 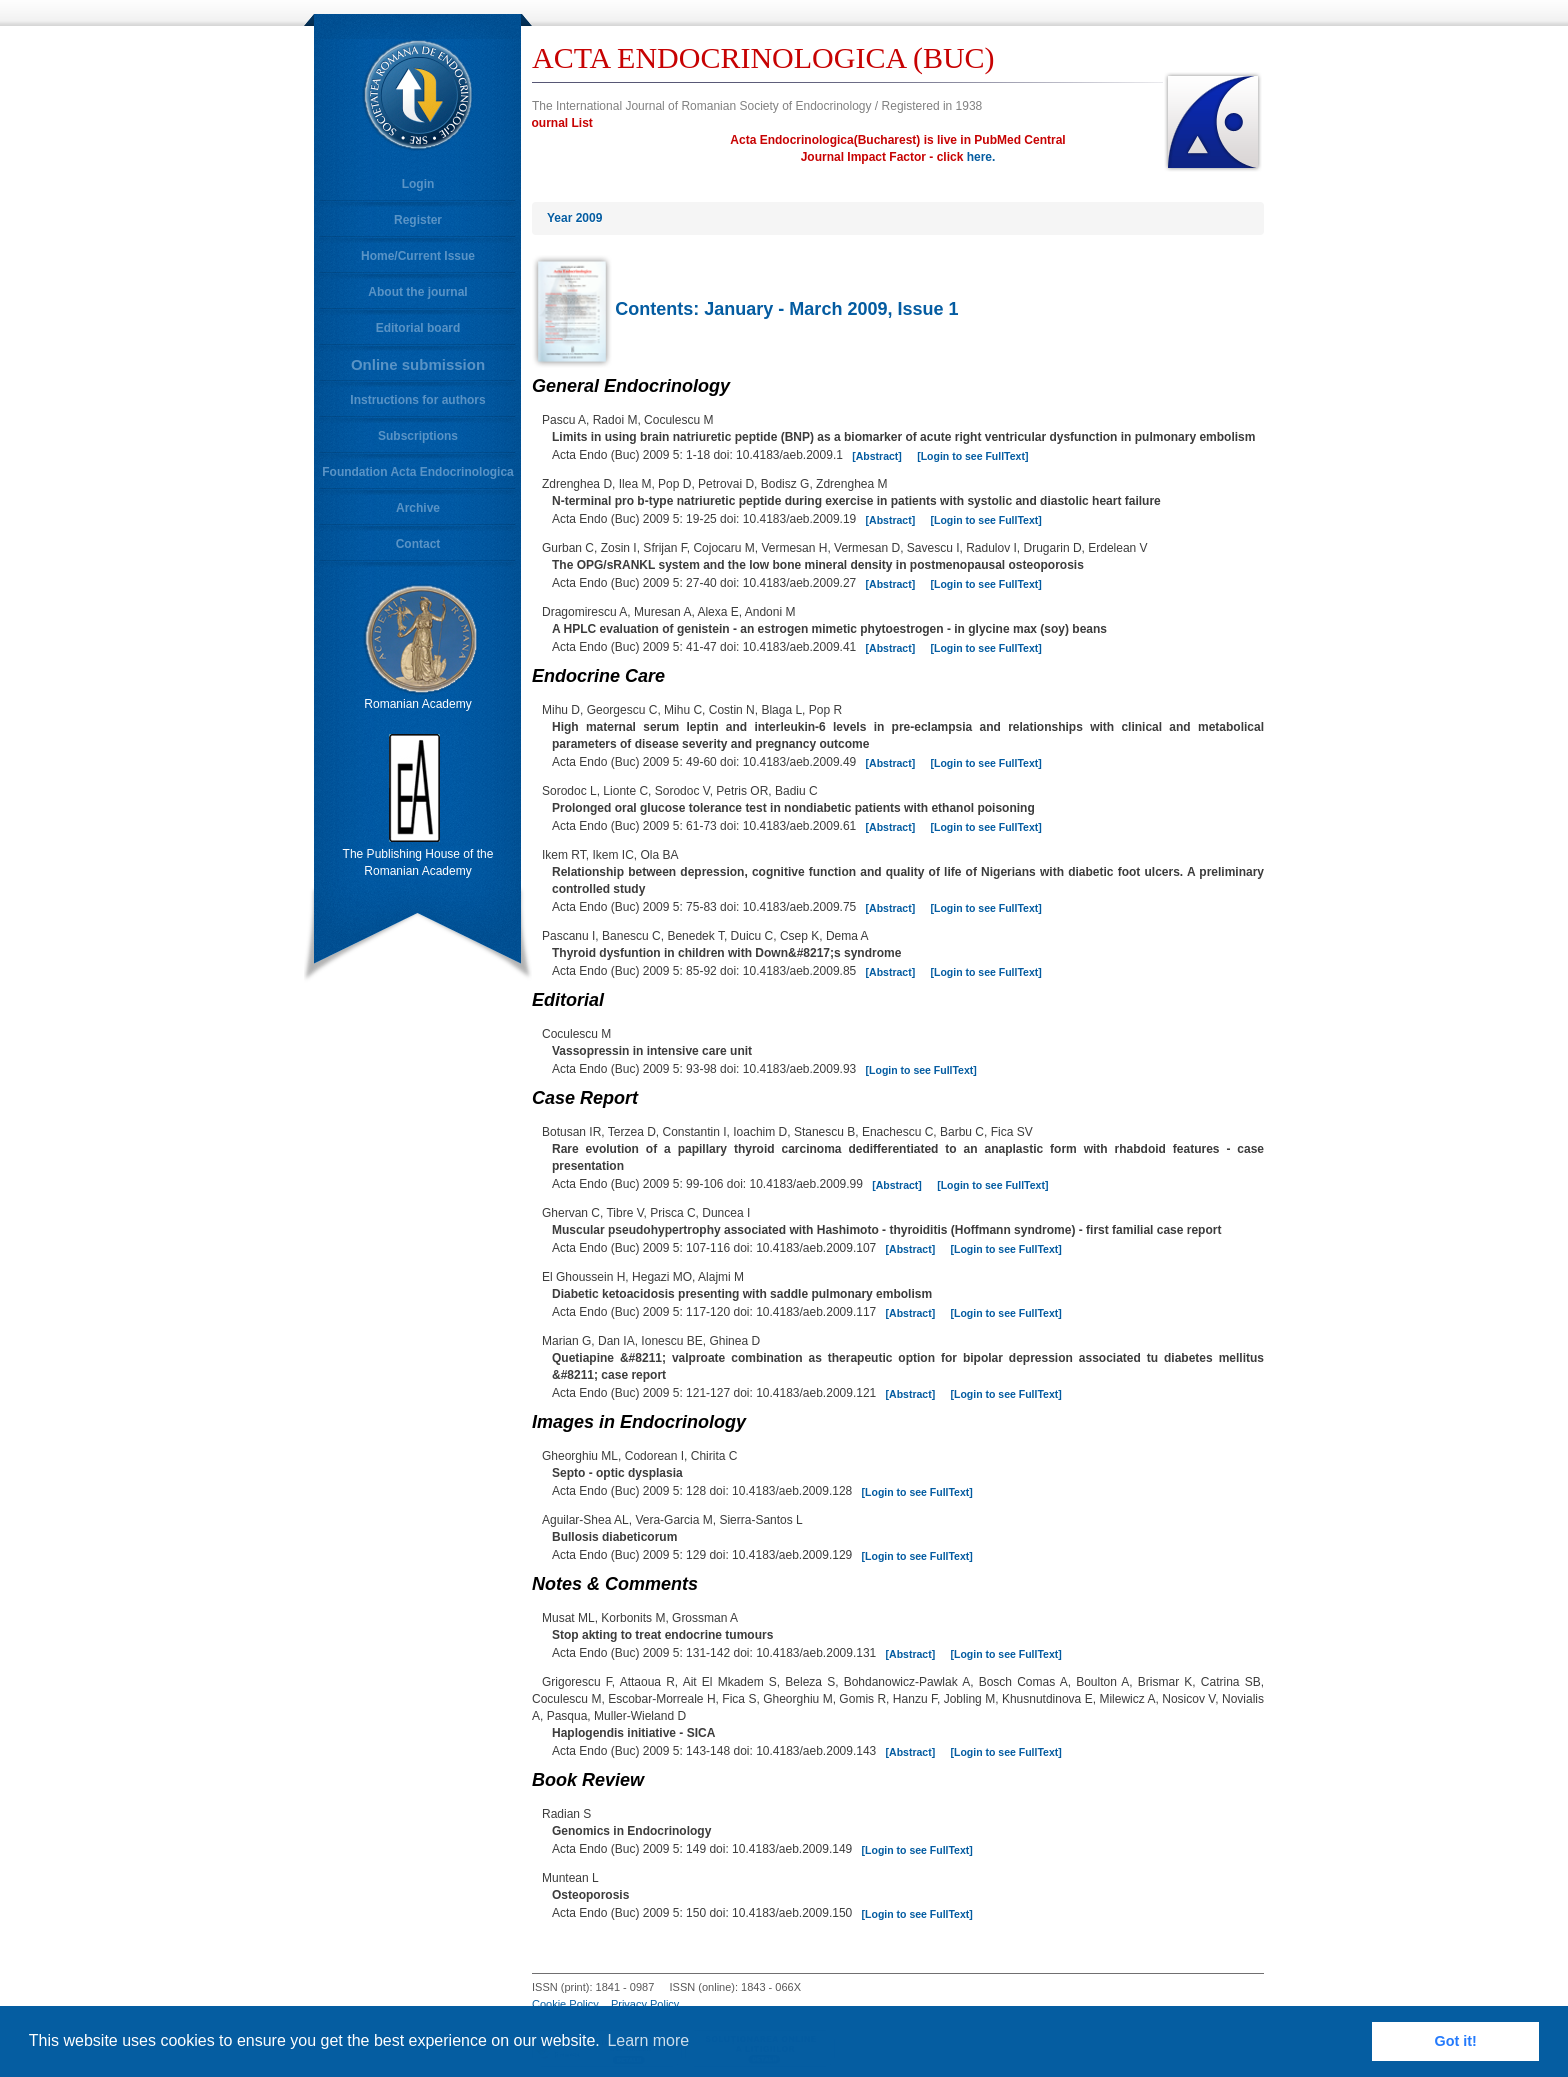 I want to click on Register, so click(x=418, y=220).